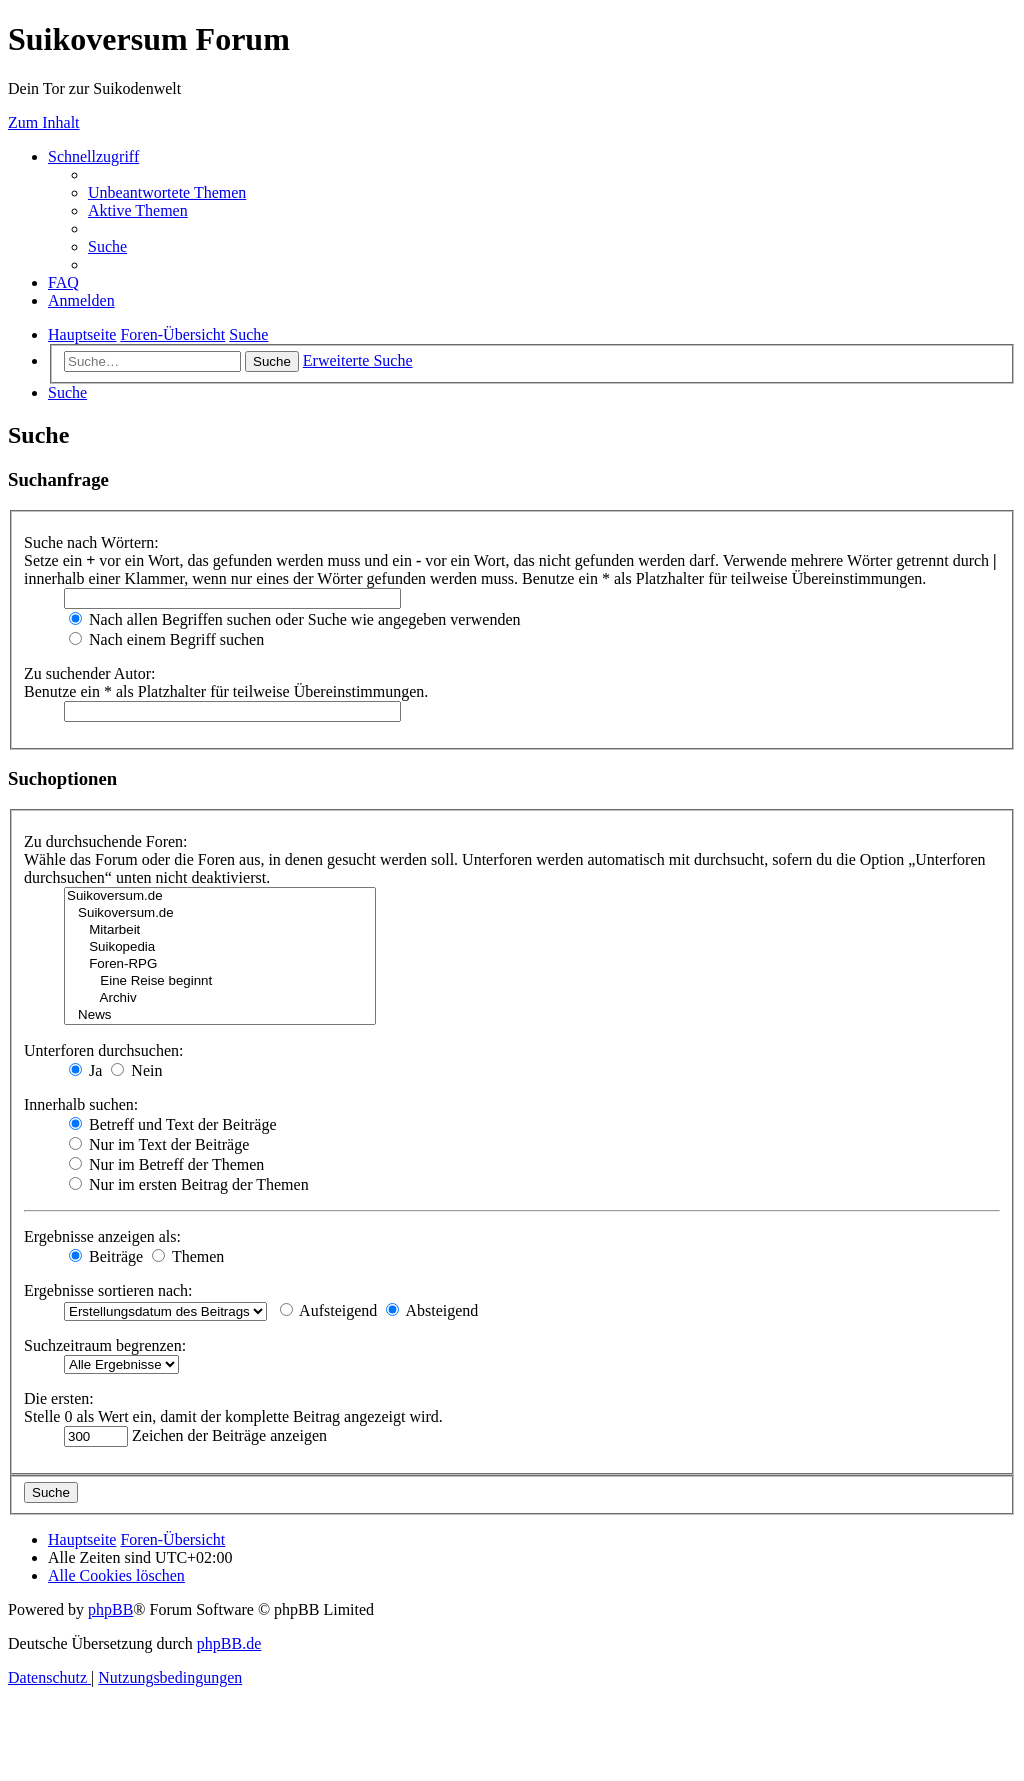 The image size is (1024, 1781). What do you see at coordinates (328, 1310) in the screenshot?
I see `Aufsteigend` at bounding box center [328, 1310].